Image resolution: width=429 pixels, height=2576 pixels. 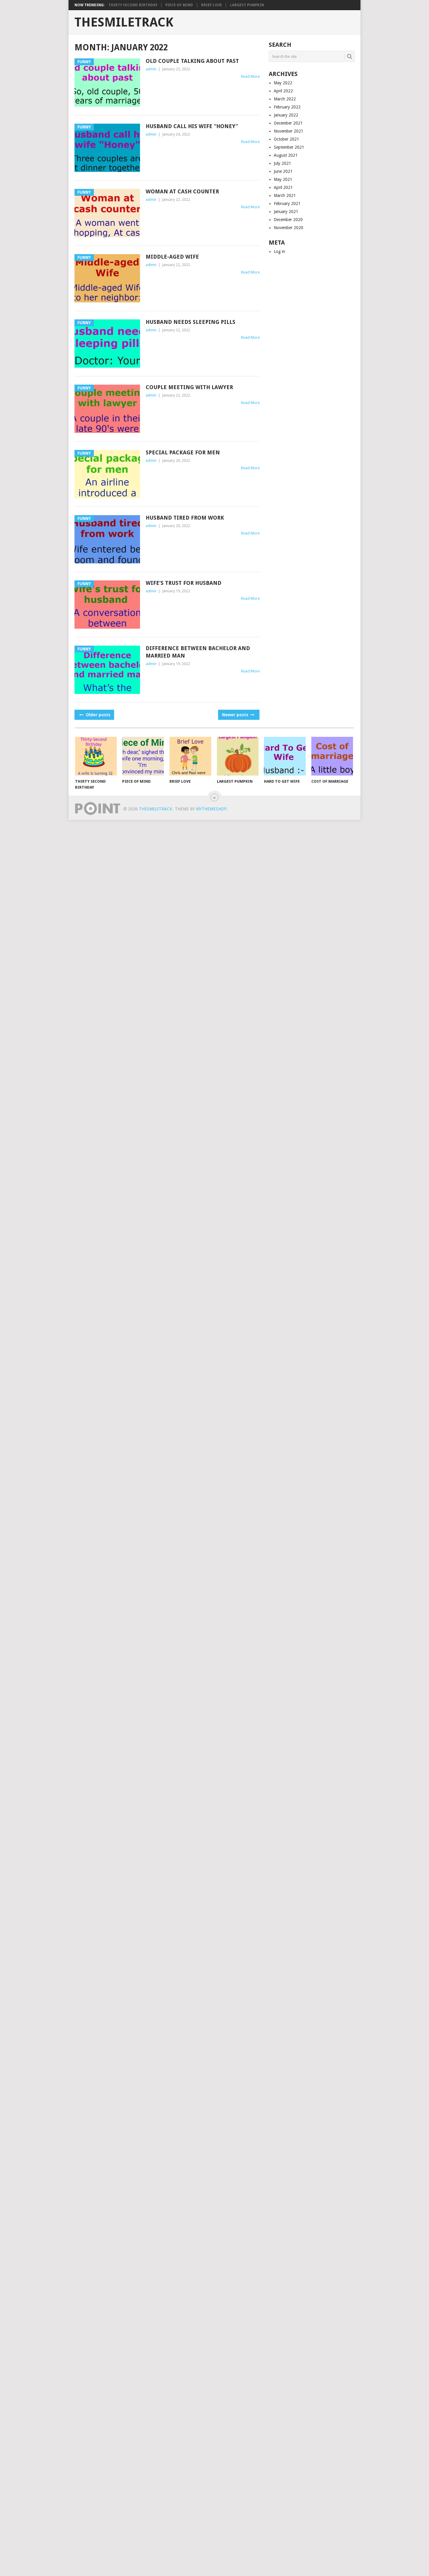 What do you see at coordinates (279, 251) in the screenshot?
I see `Log in` at bounding box center [279, 251].